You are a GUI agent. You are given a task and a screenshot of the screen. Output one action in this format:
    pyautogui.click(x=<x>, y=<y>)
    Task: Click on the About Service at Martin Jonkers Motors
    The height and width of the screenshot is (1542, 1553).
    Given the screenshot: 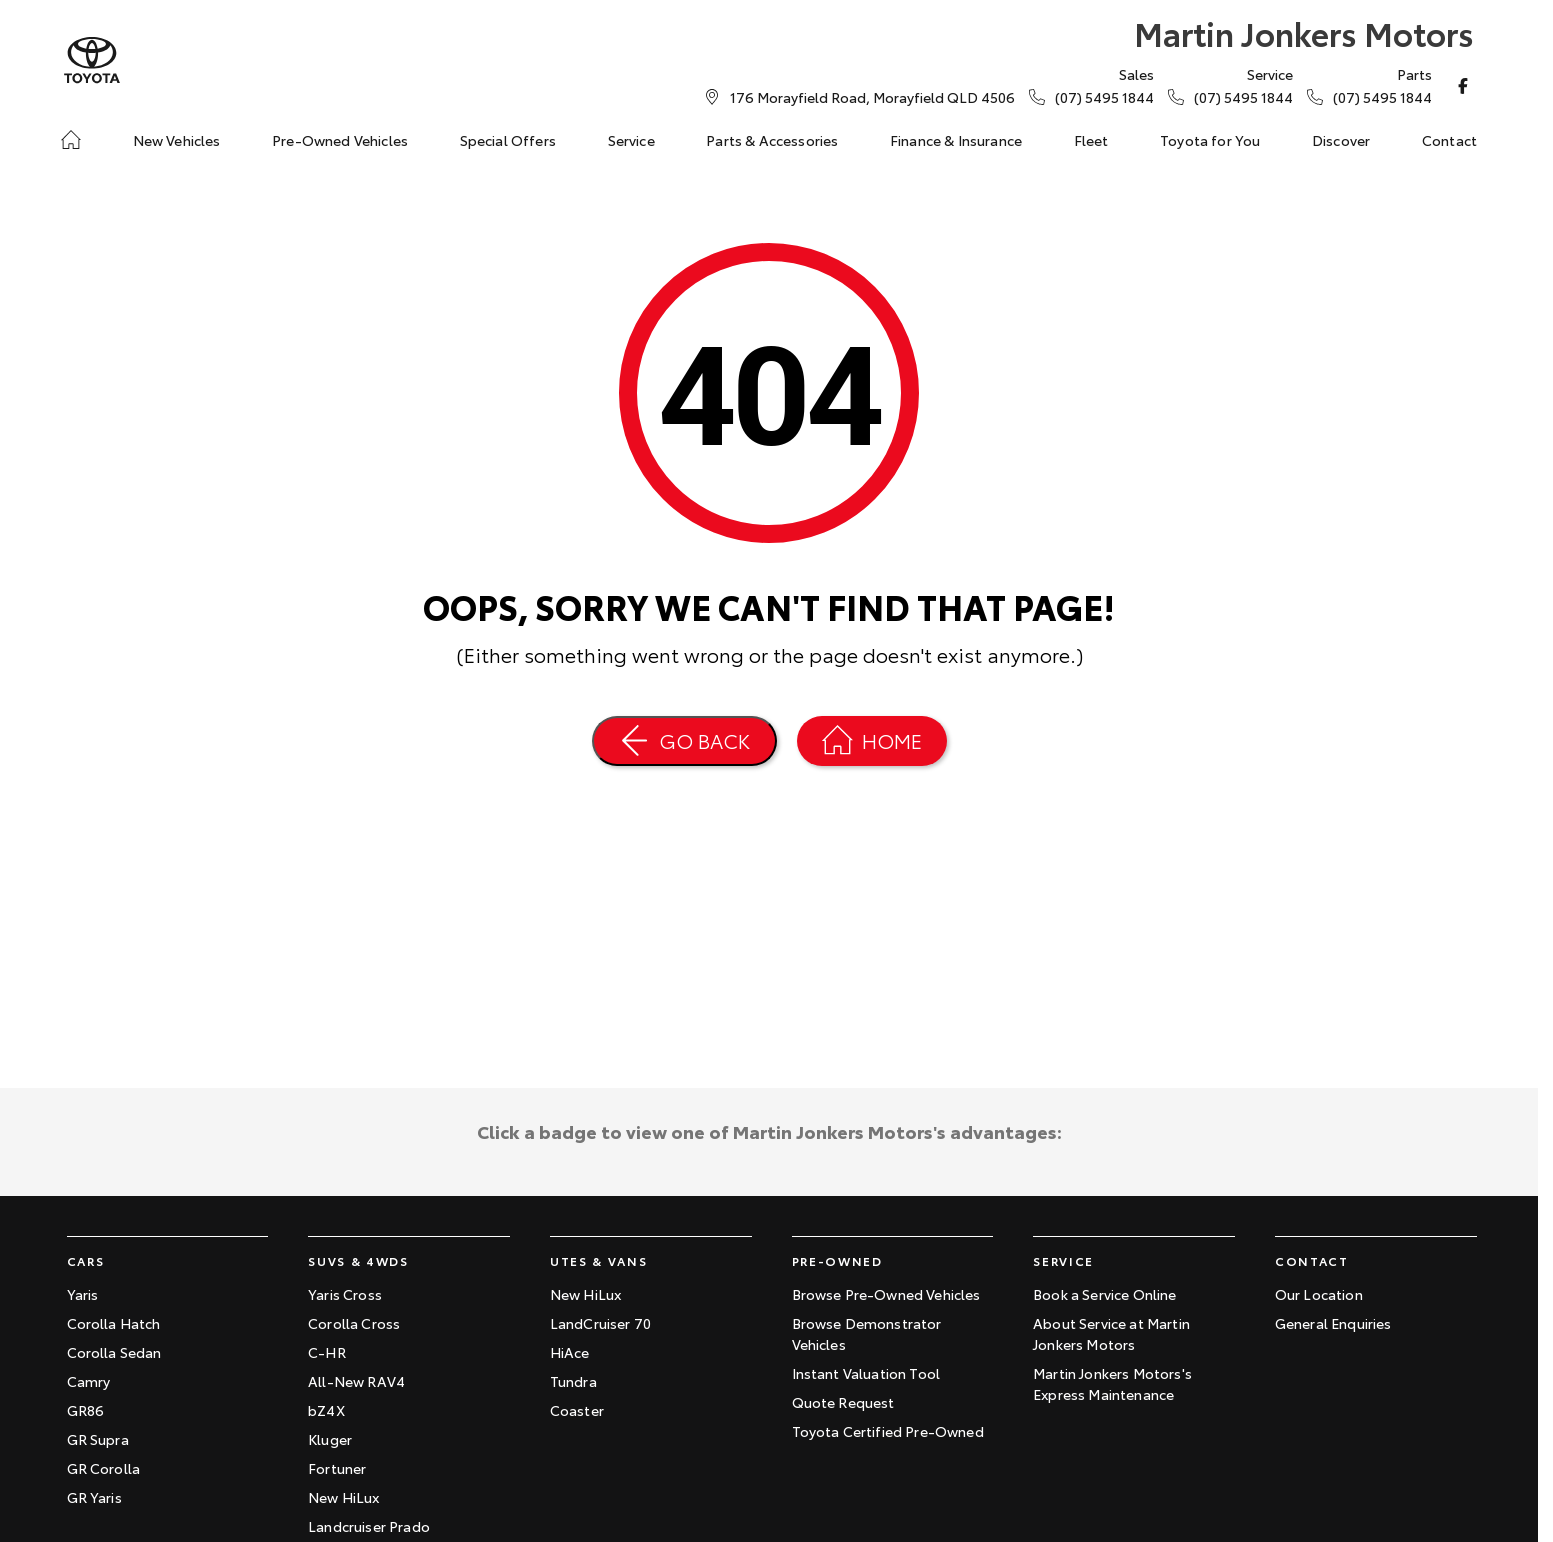 What is the action you would take?
    pyautogui.click(x=1111, y=1333)
    